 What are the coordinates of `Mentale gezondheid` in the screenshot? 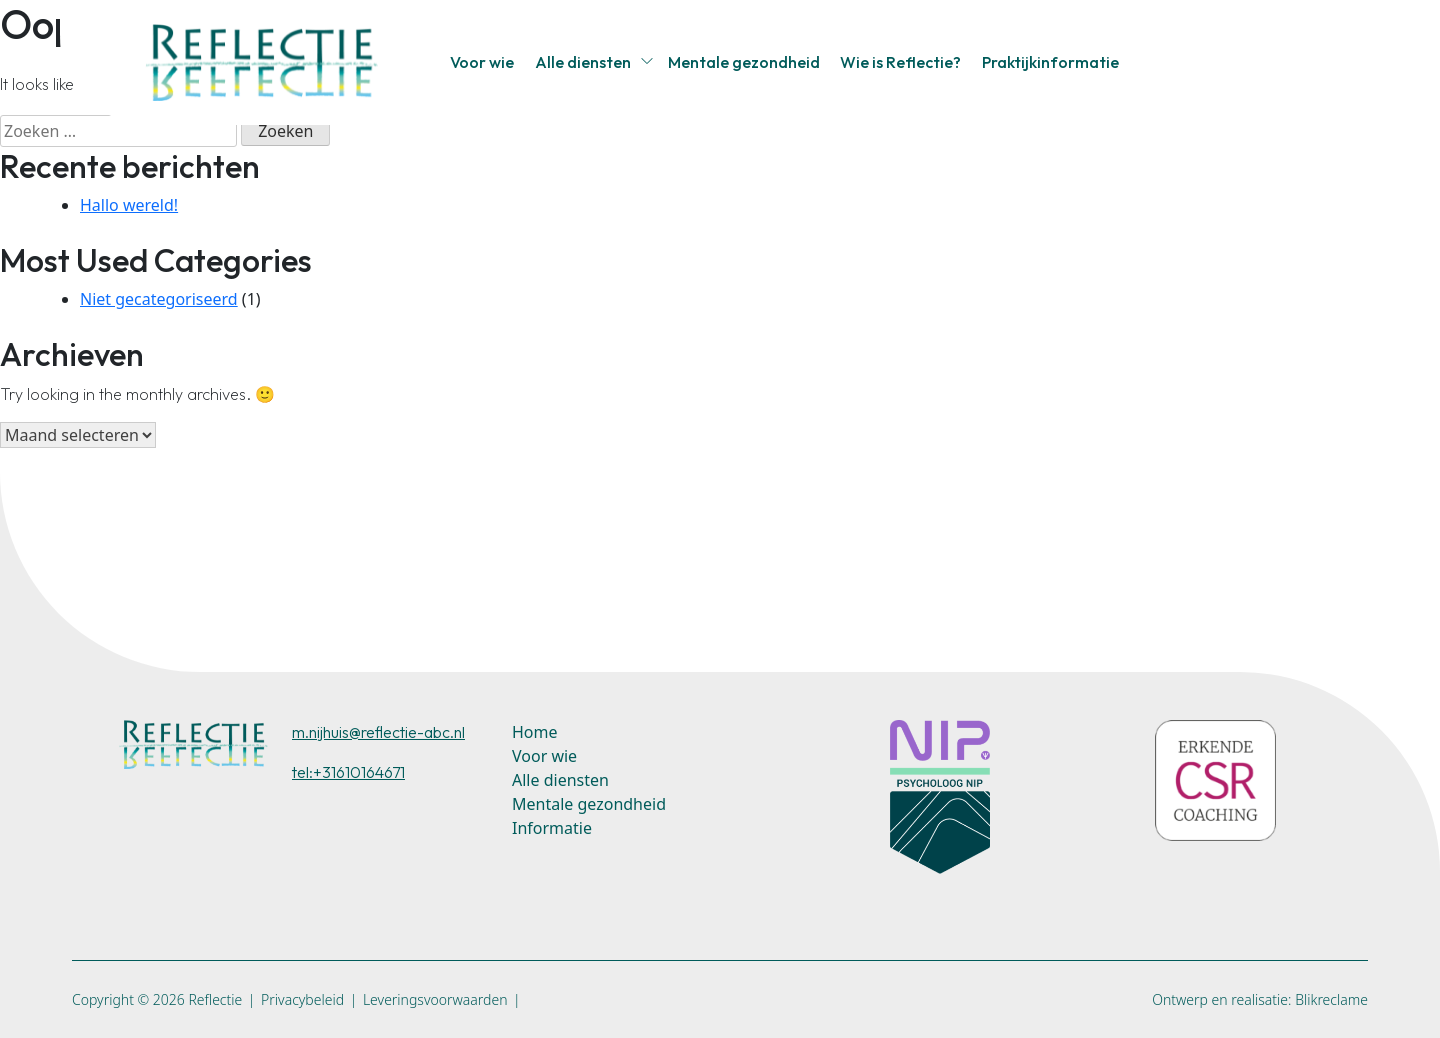 It's located at (744, 62).